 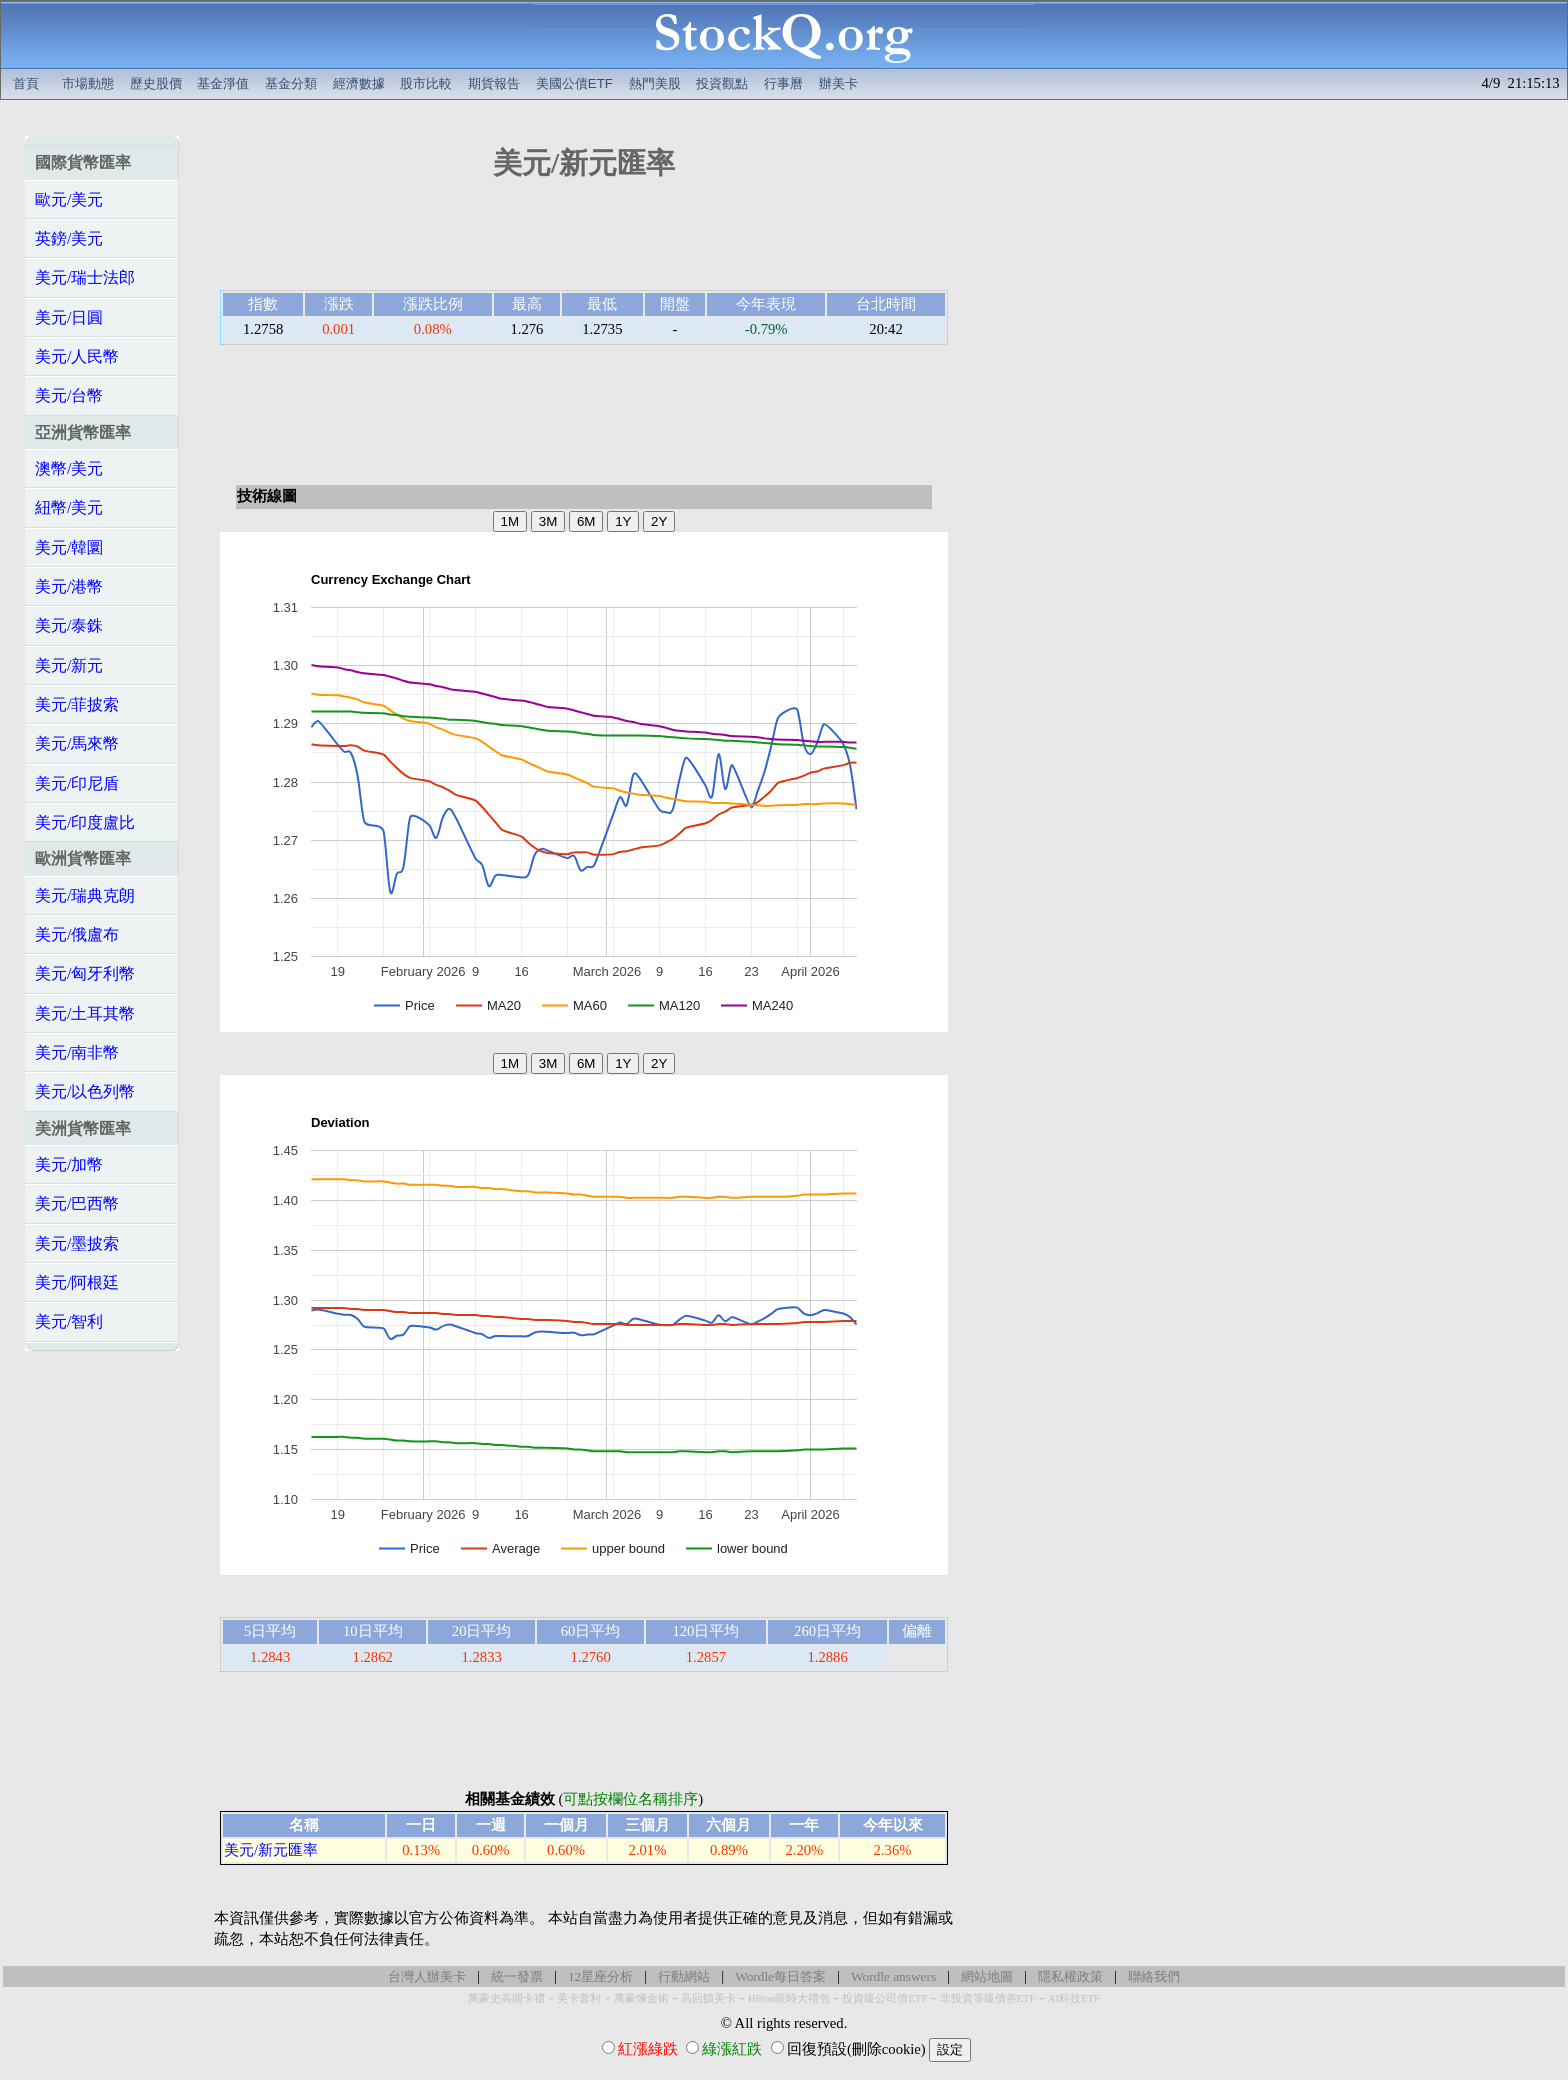 I want to click on 紐幣/美元, so click(x=69, y=507).